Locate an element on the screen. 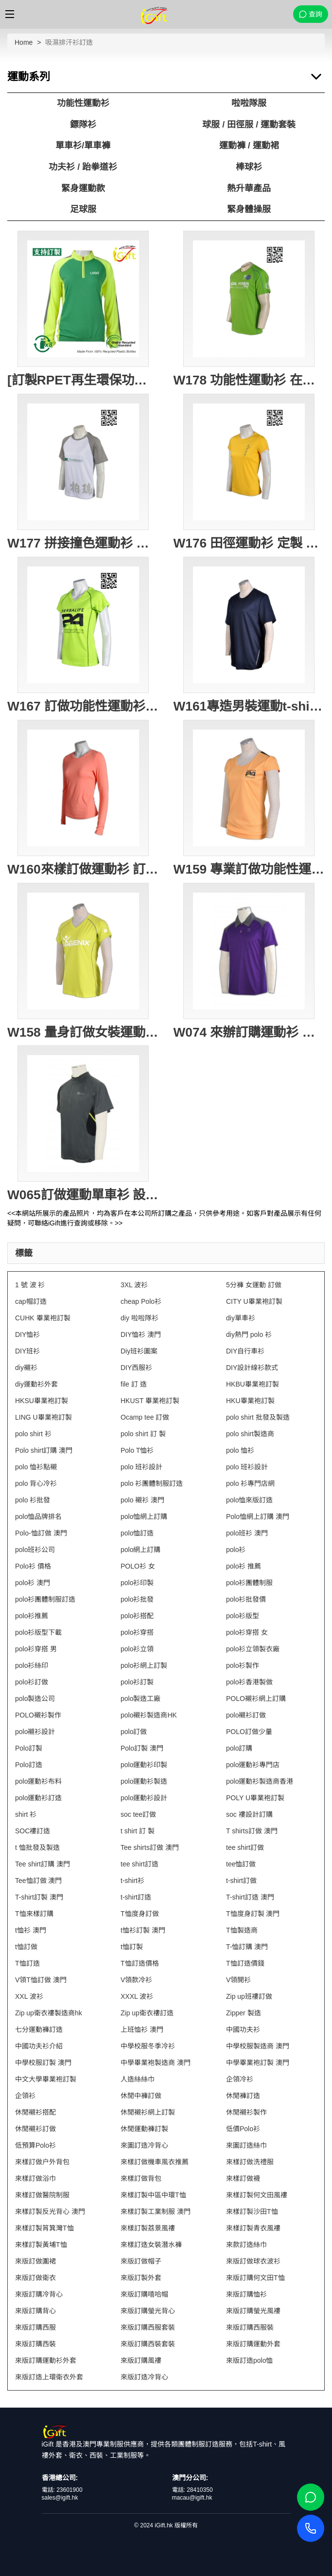  來版訂製外套 is located at coordinates (141, 2278).